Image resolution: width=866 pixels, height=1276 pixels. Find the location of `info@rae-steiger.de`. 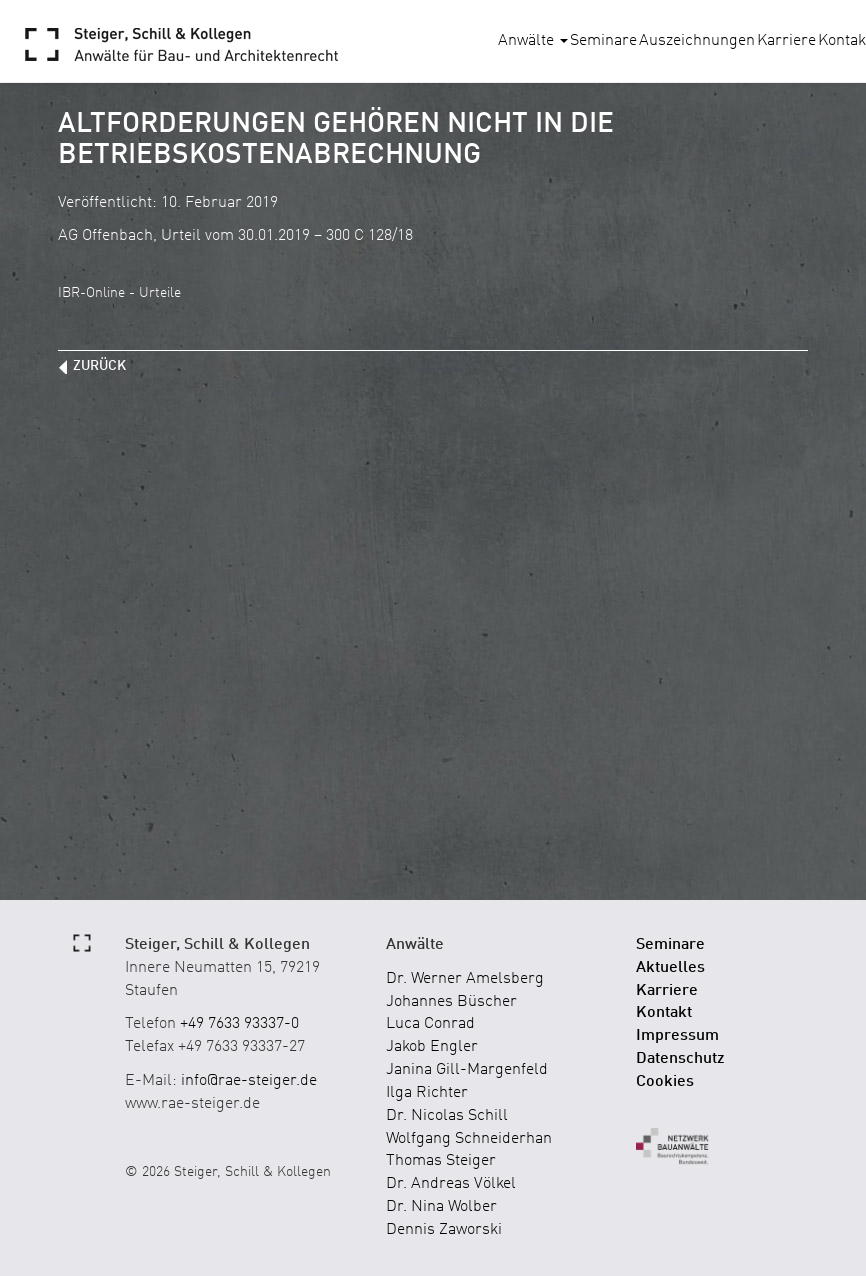

info@rae-steiger.de is located at coordinates (249, 1081).